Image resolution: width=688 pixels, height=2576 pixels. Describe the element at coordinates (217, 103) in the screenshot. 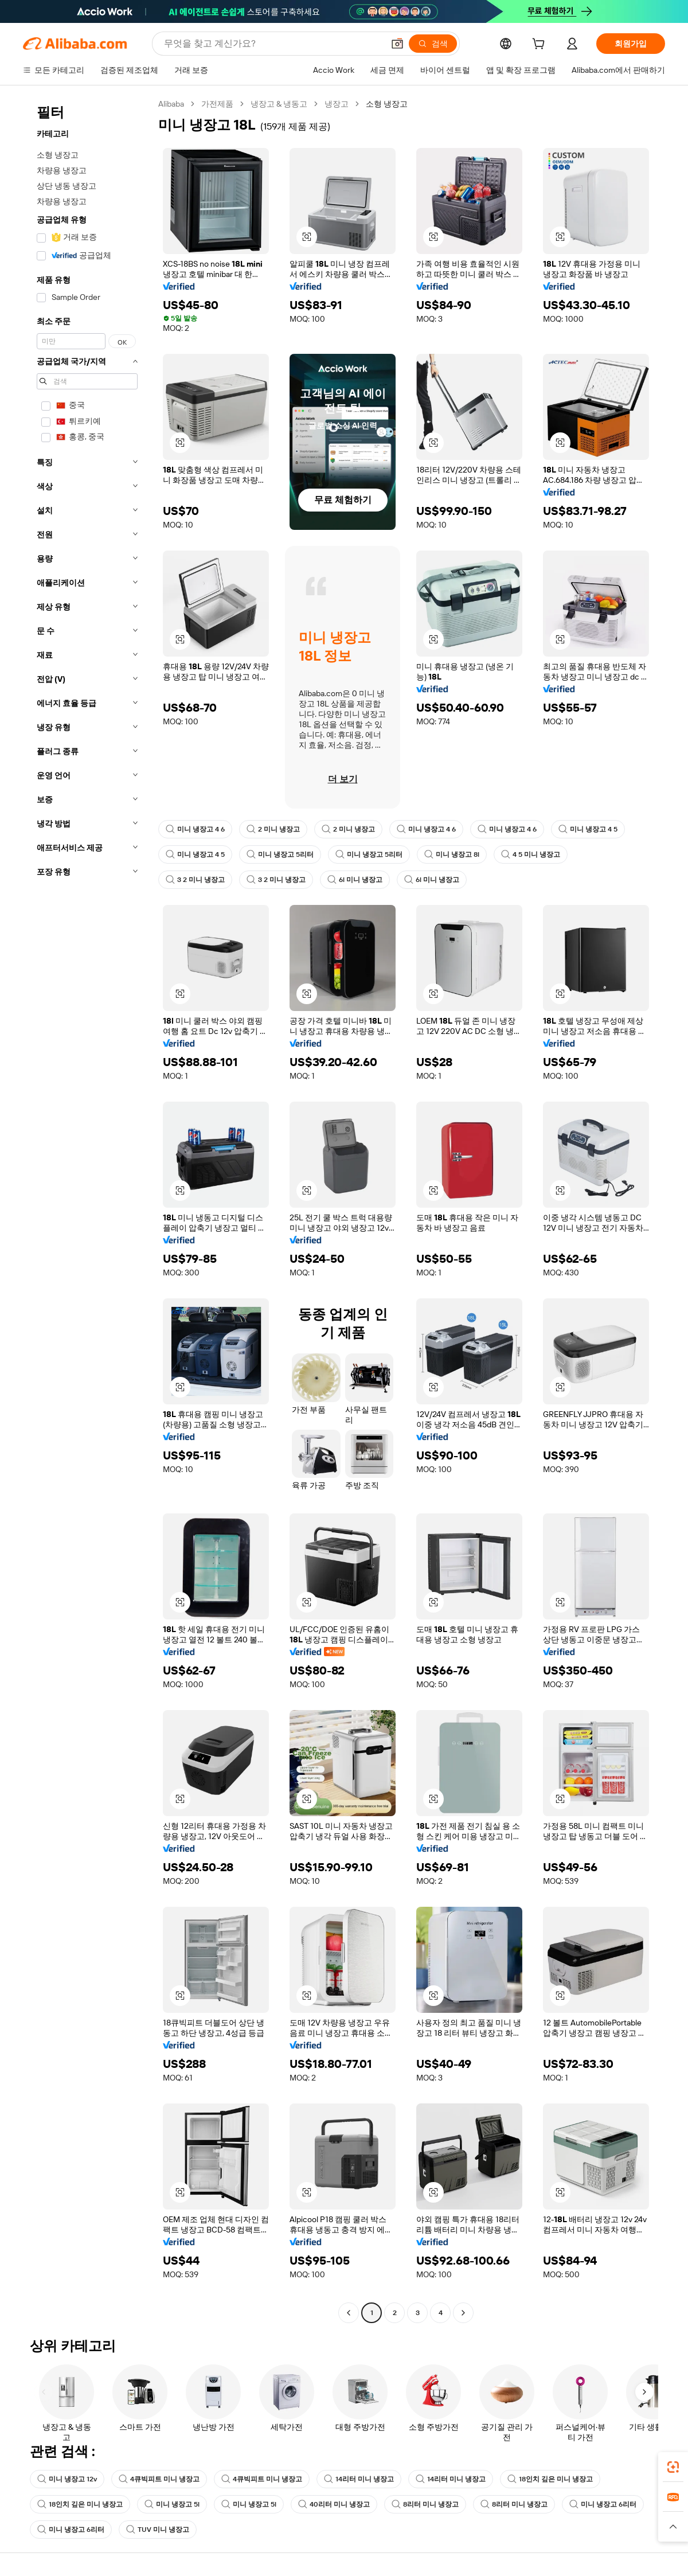

I see `가전제품` at that location.